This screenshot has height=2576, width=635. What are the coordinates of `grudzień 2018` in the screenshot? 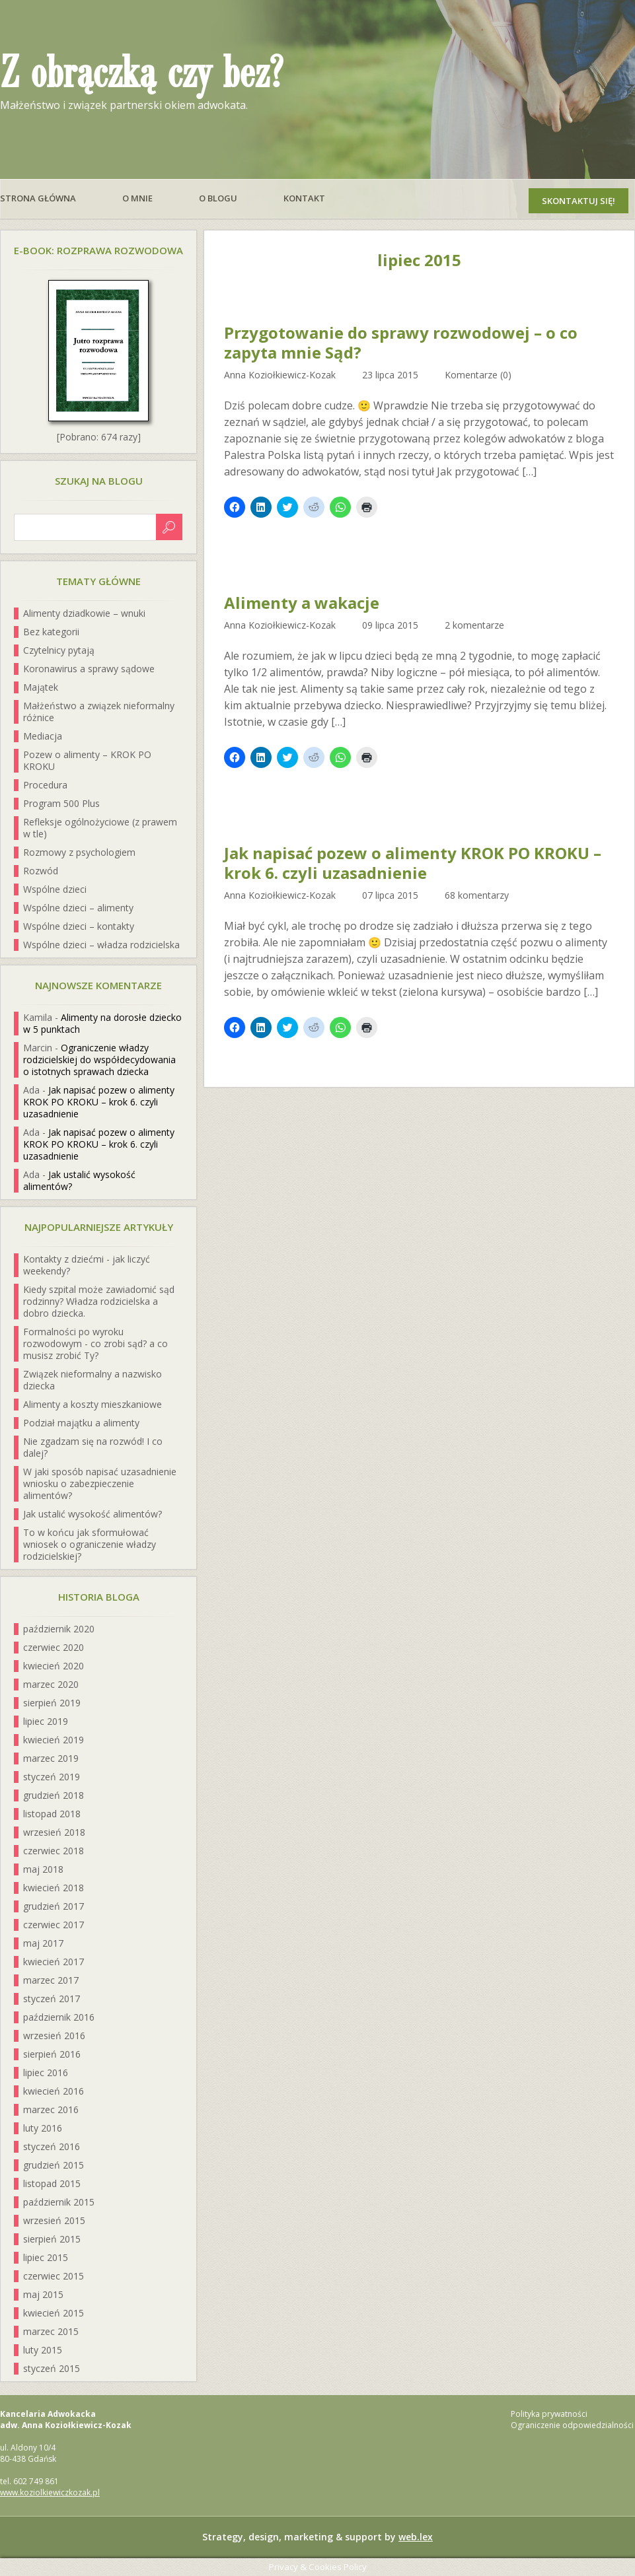 It's located at (53, 1795).